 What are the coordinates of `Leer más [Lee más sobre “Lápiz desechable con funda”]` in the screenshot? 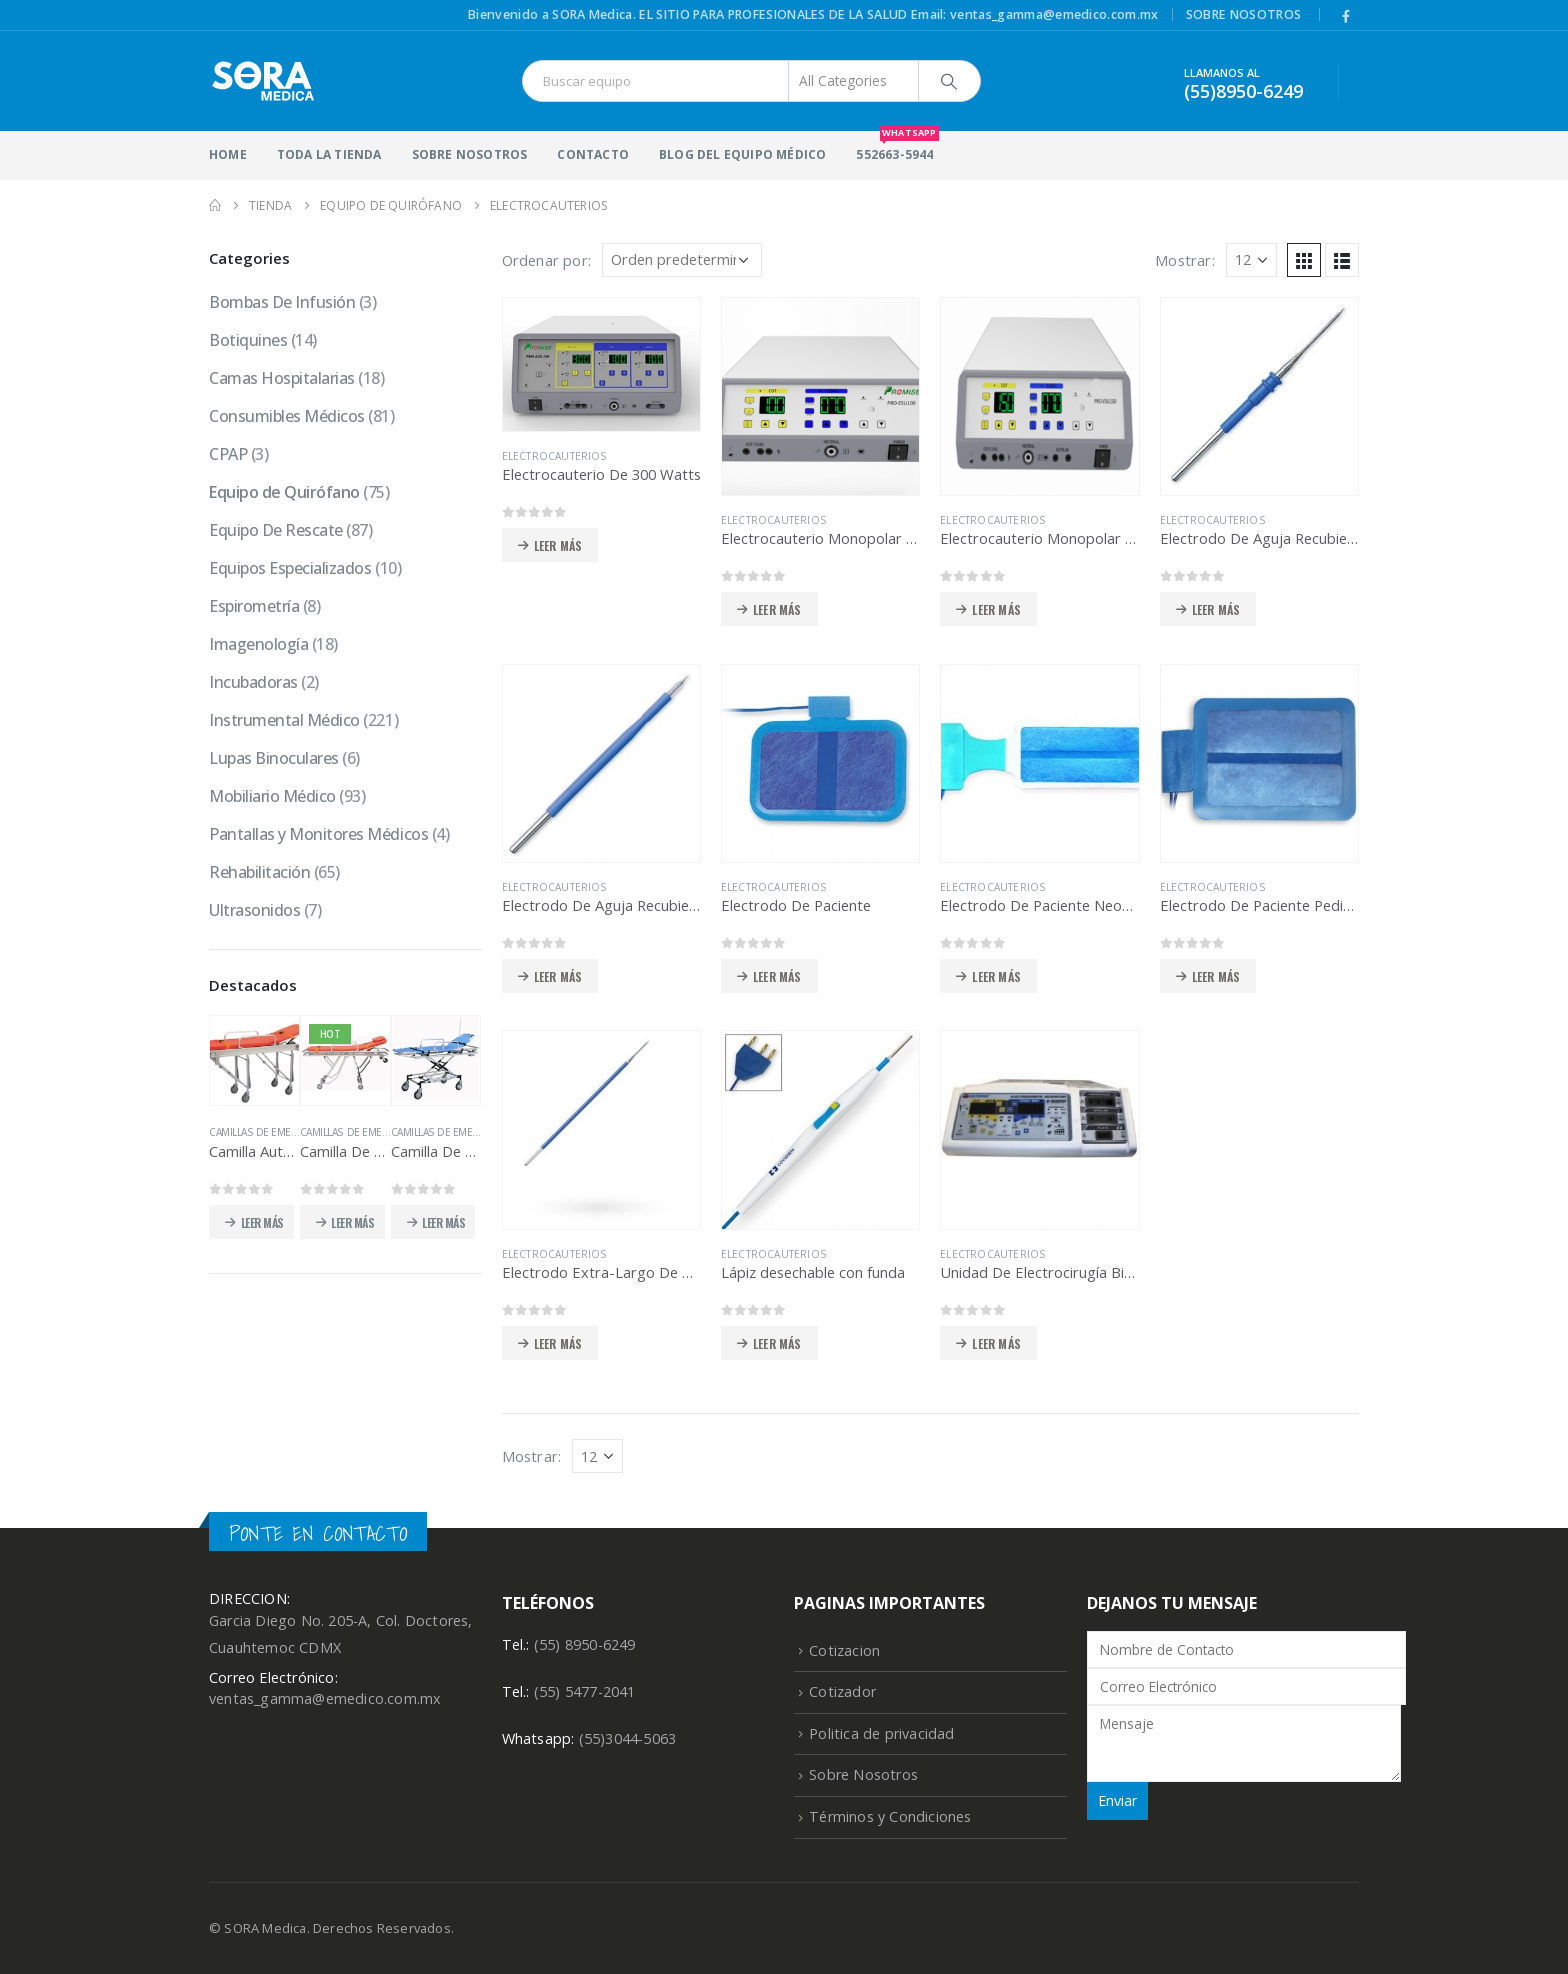 It's located at (777, 1343).